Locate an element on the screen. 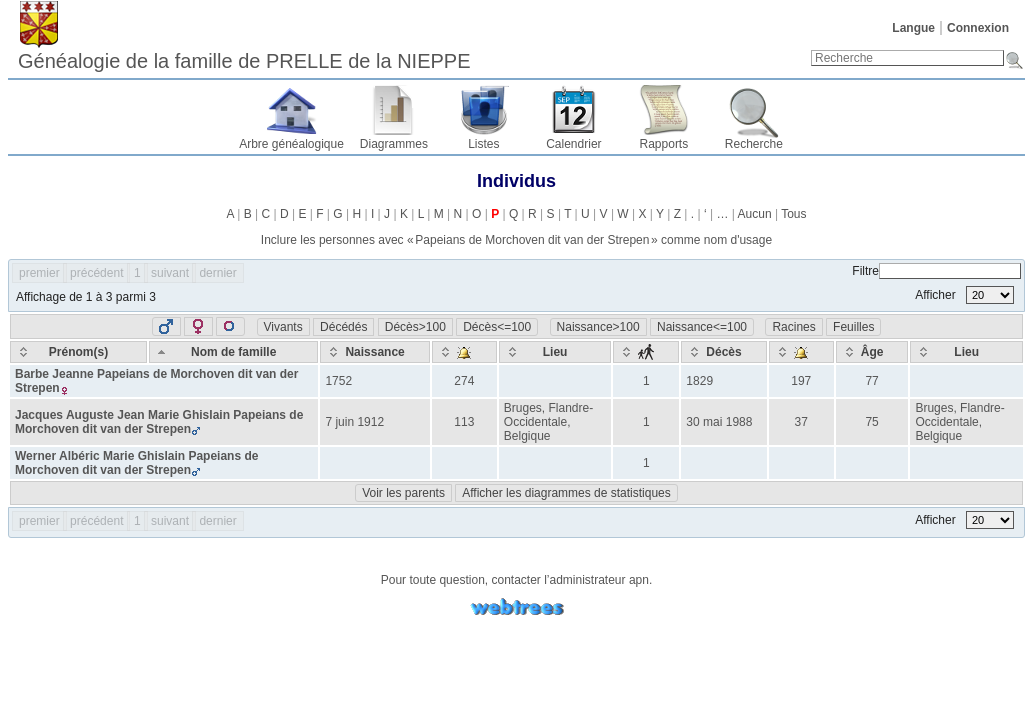  Arbre généalogique is located at coordinates (291, 144).